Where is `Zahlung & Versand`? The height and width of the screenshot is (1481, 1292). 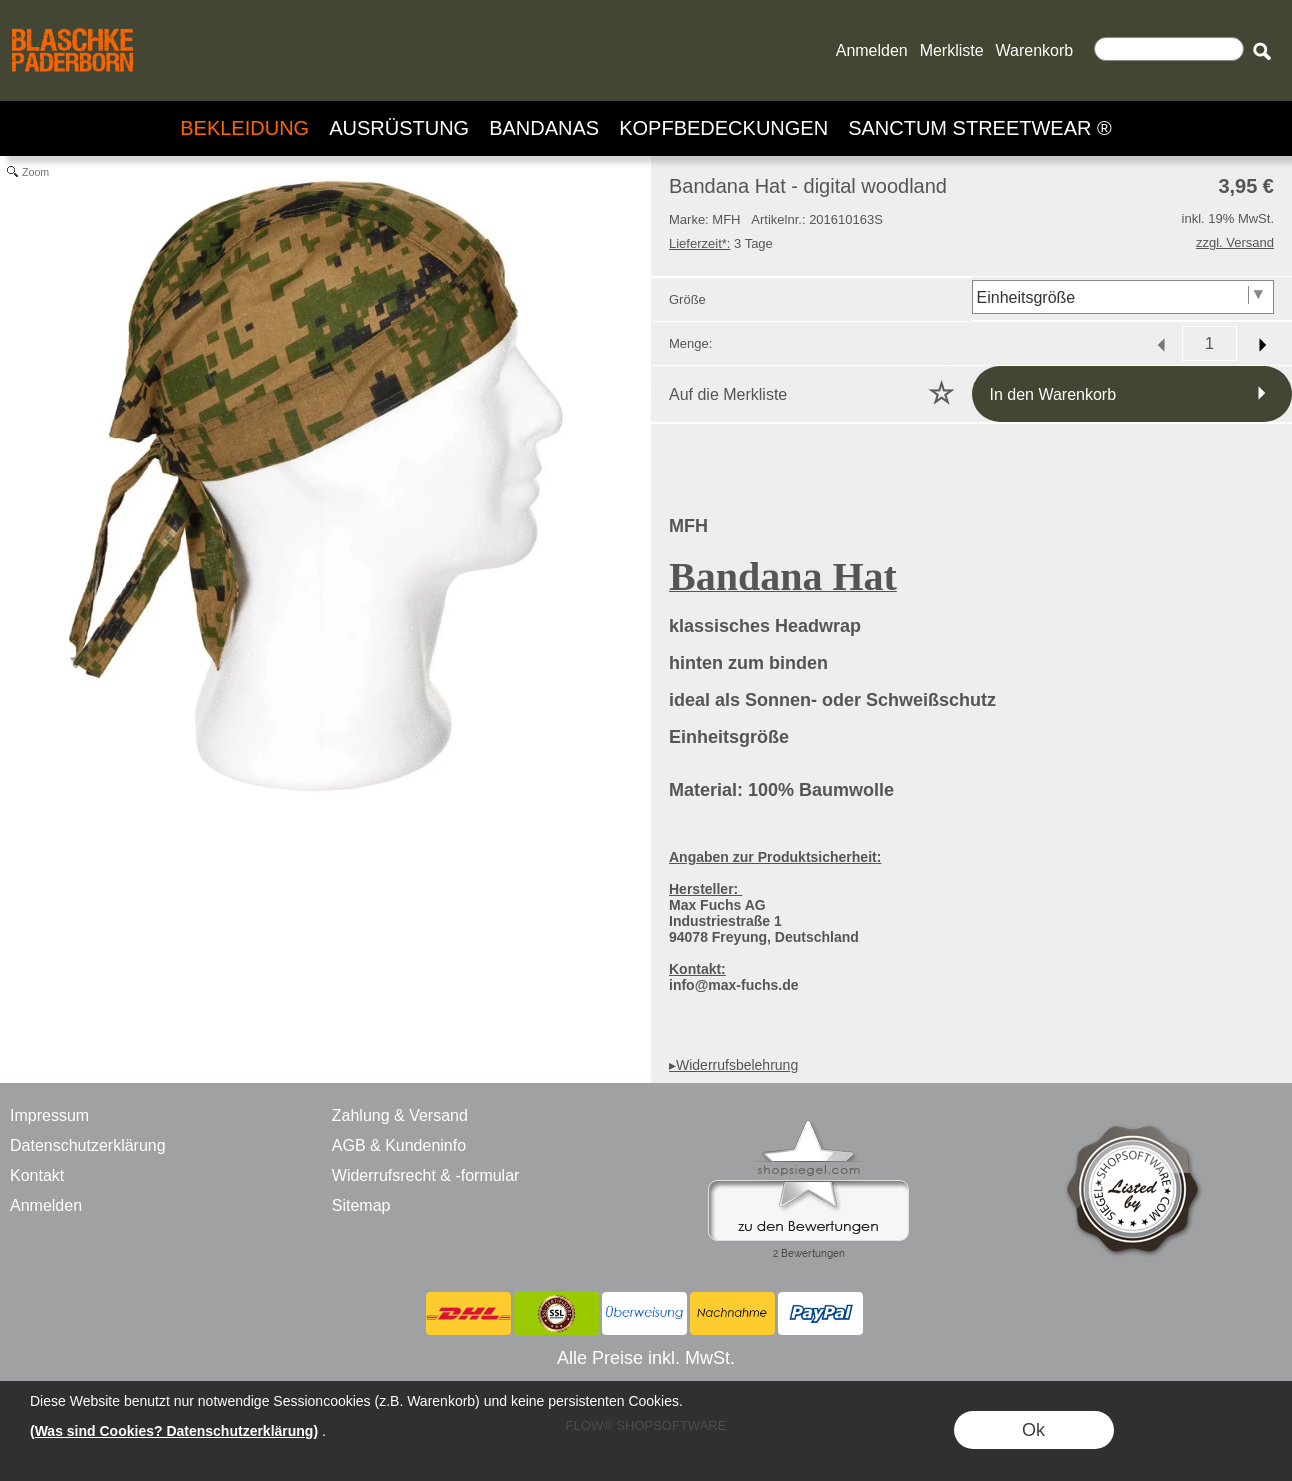 Zahlung & Versand is located at coordinates (400, 1115).